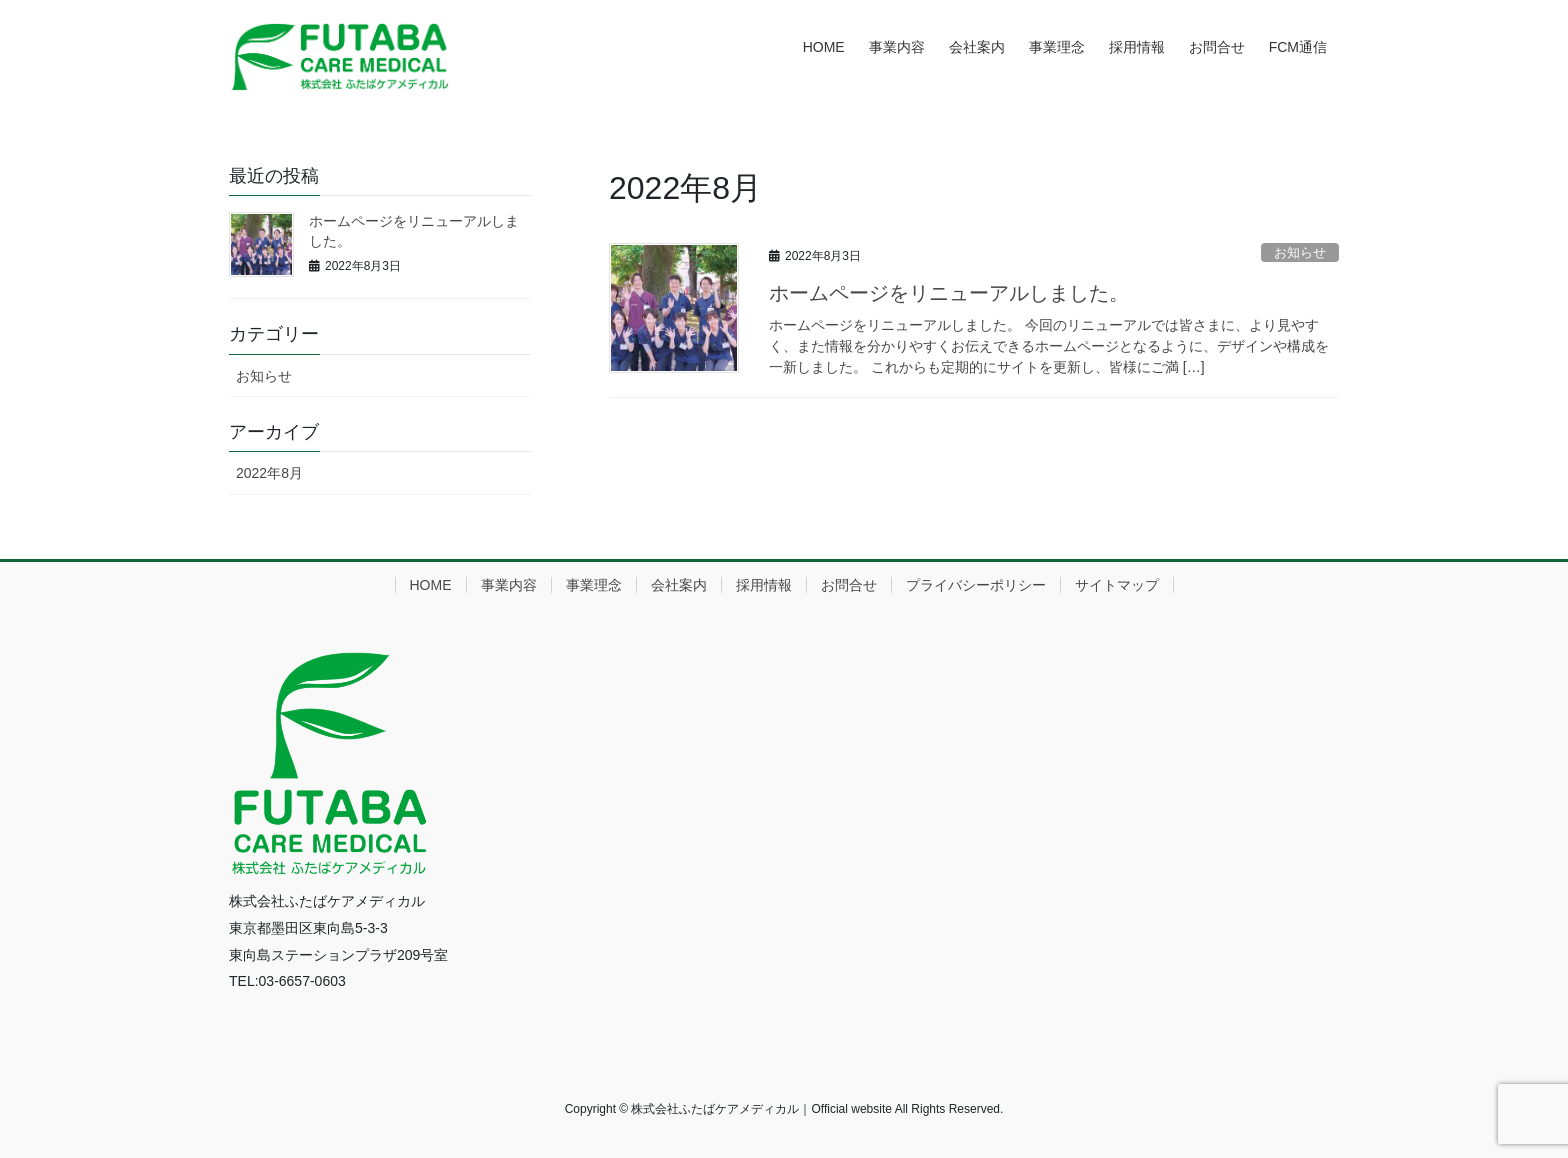  Describe the element at coordinates (509, 585) in the screenshot. I see `事業内容` at that location.